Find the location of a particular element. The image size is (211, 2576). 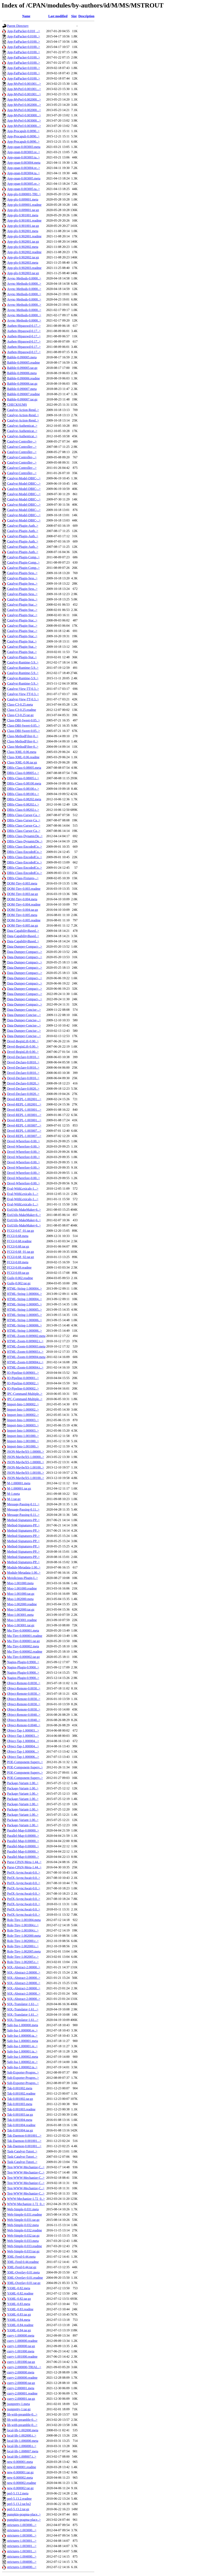

App-plx-0.902003.meta is located at coordinates (22, 262).